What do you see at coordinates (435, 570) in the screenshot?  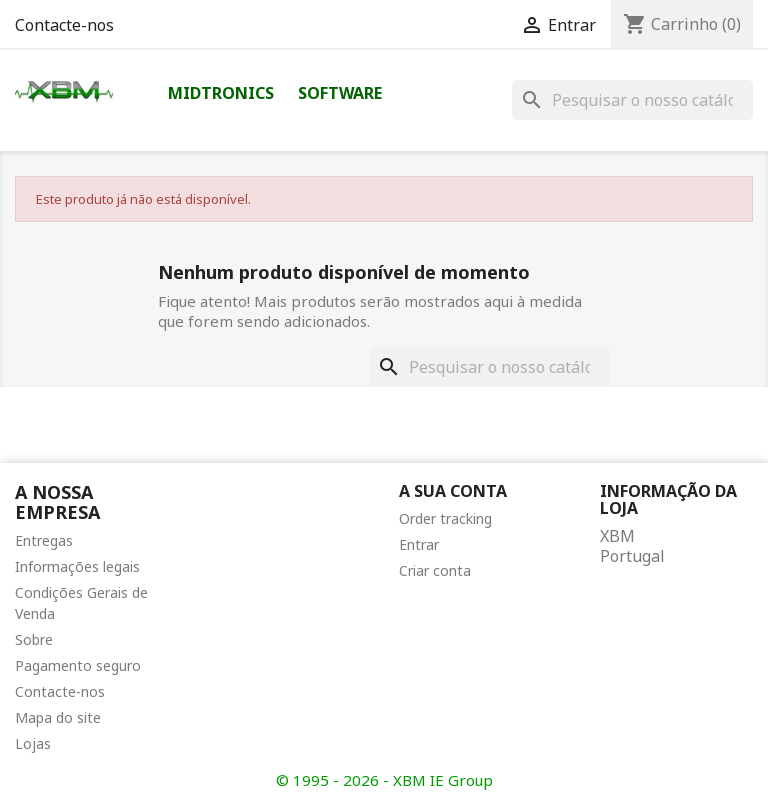 I see `Criar conta` at bounding box center [435, 570].